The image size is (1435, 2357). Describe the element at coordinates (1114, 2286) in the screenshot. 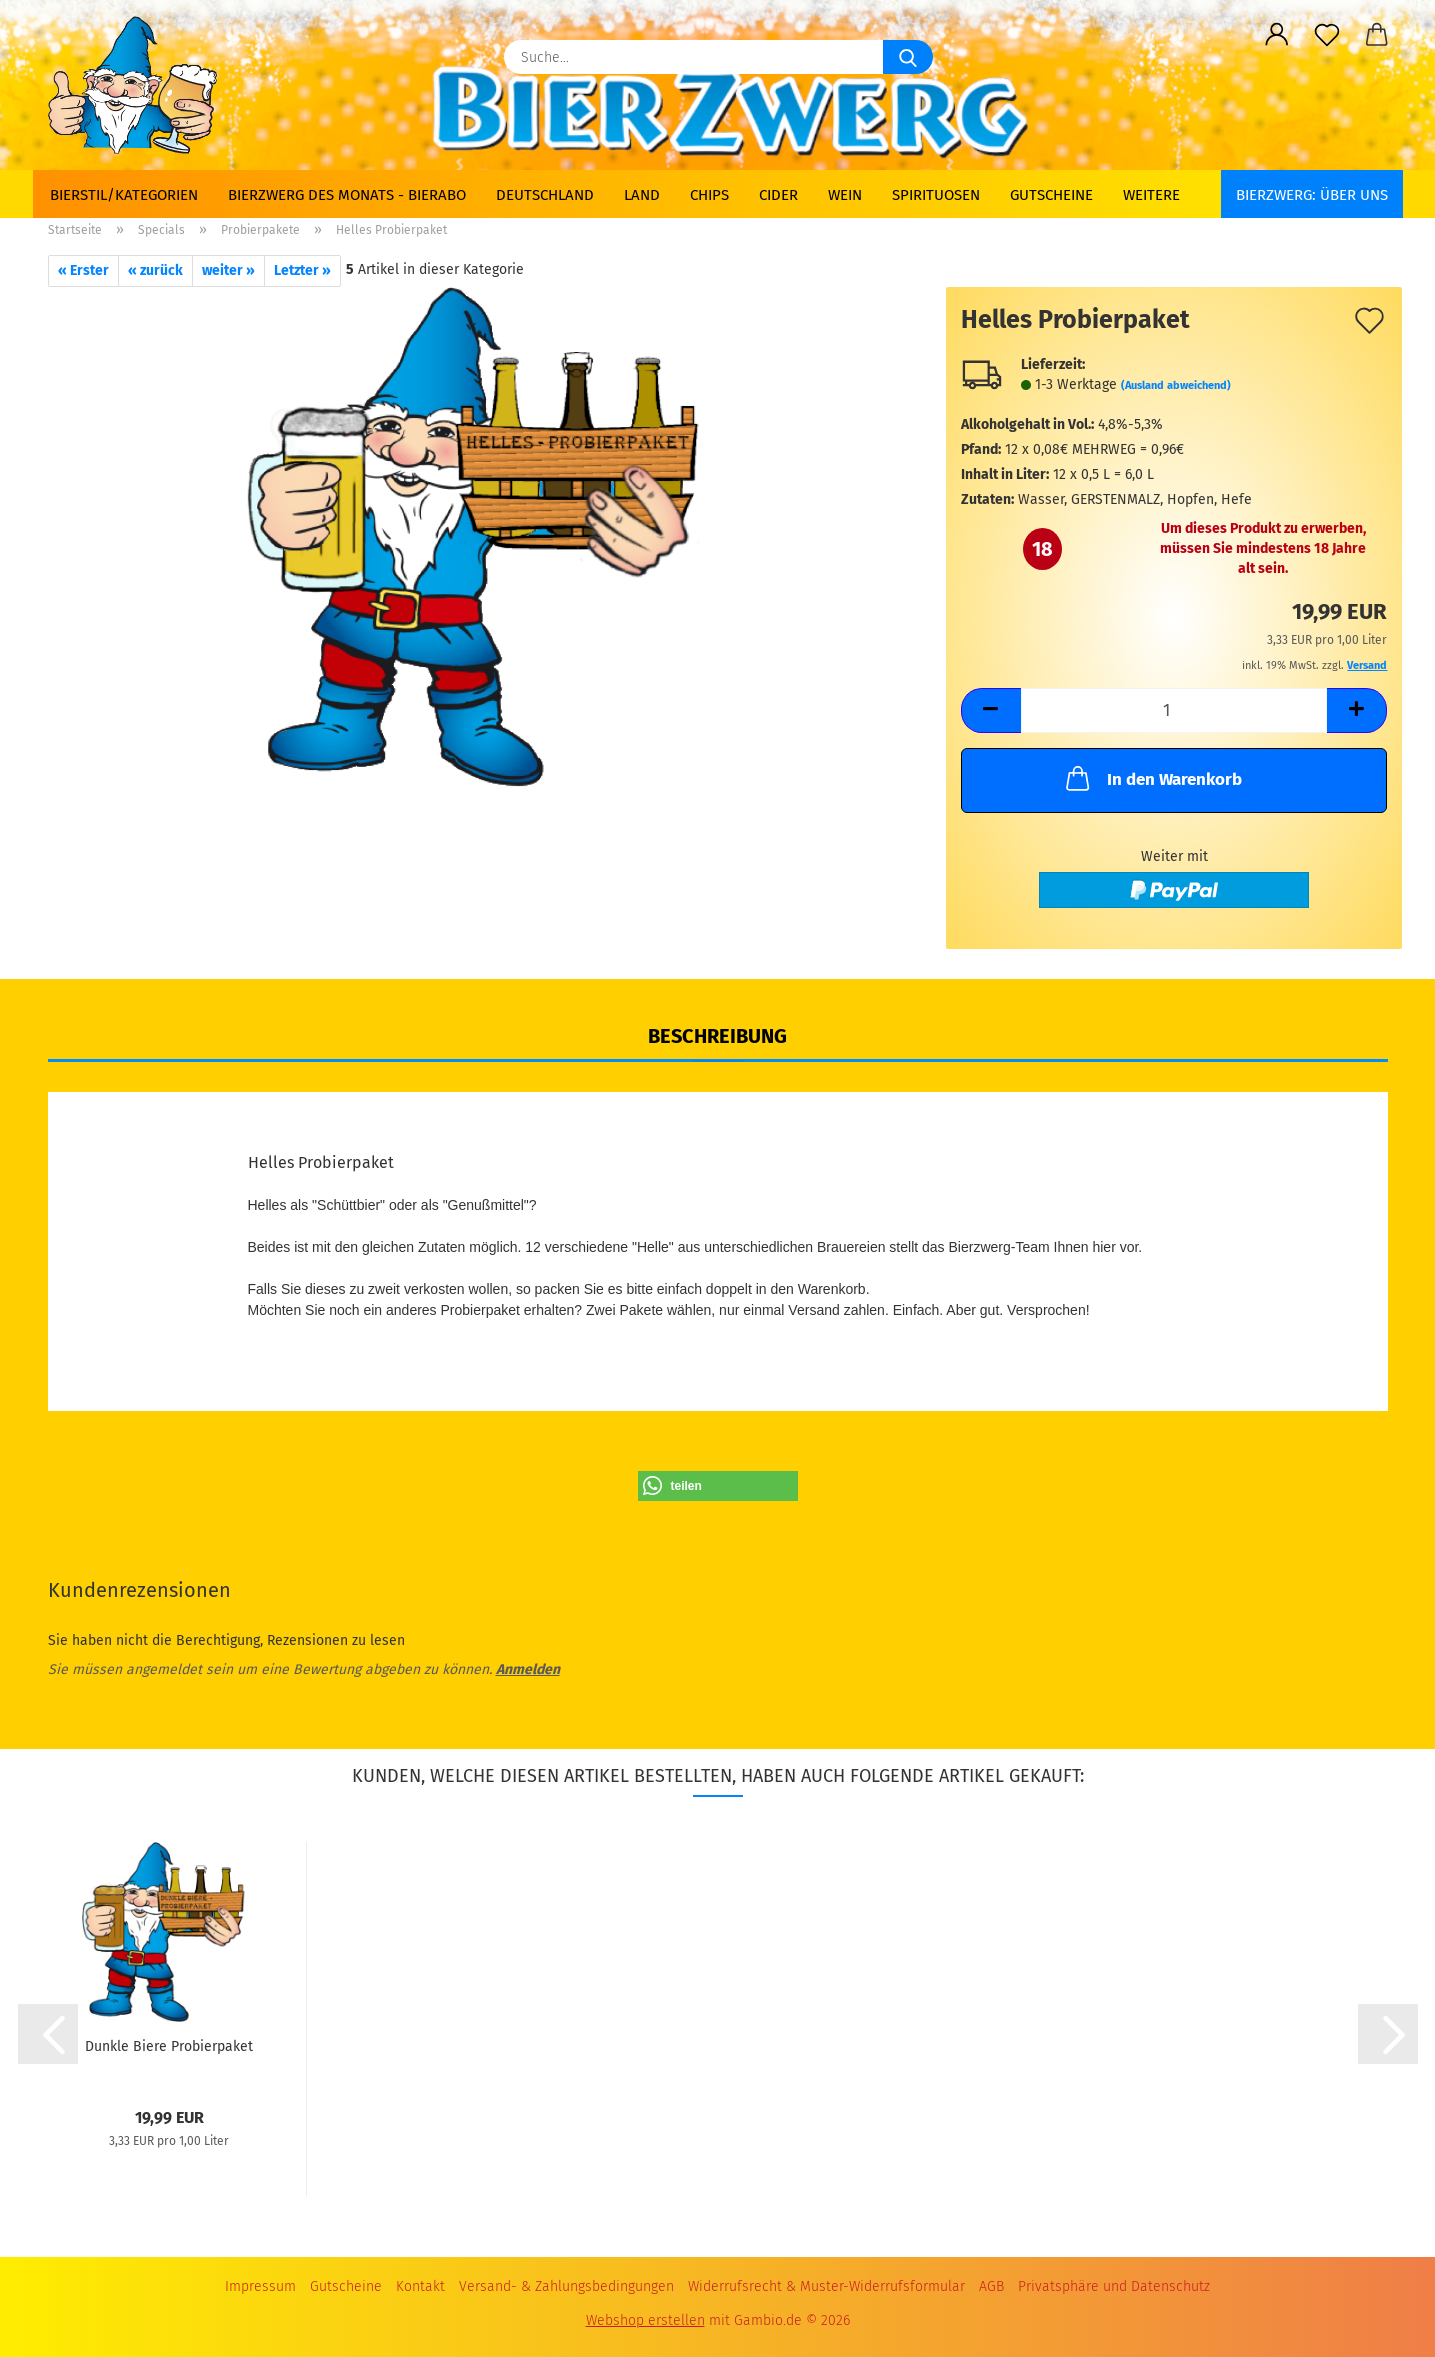

I see `Privatsphäre und Datenschutz` at that location.